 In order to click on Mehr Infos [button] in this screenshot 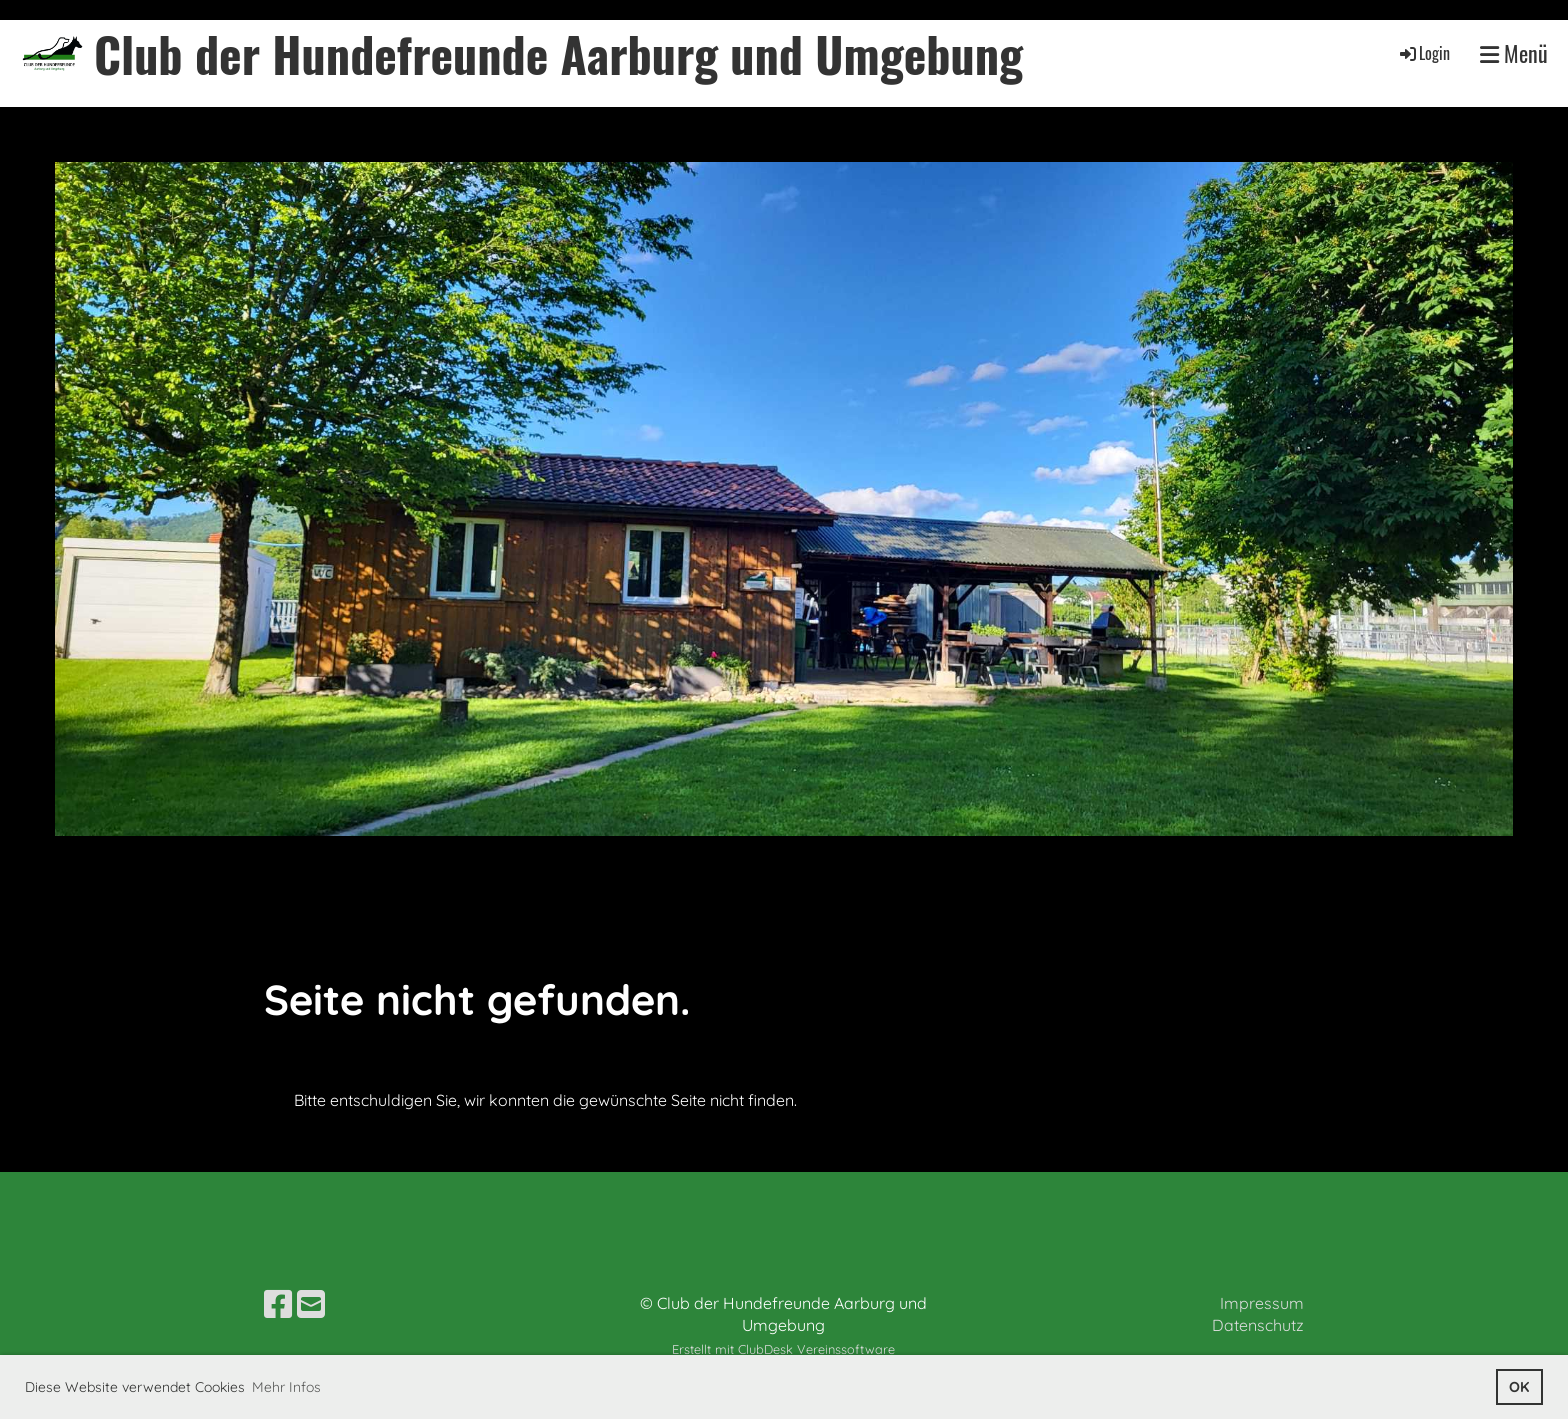, I will do `click(286, 1387)`.